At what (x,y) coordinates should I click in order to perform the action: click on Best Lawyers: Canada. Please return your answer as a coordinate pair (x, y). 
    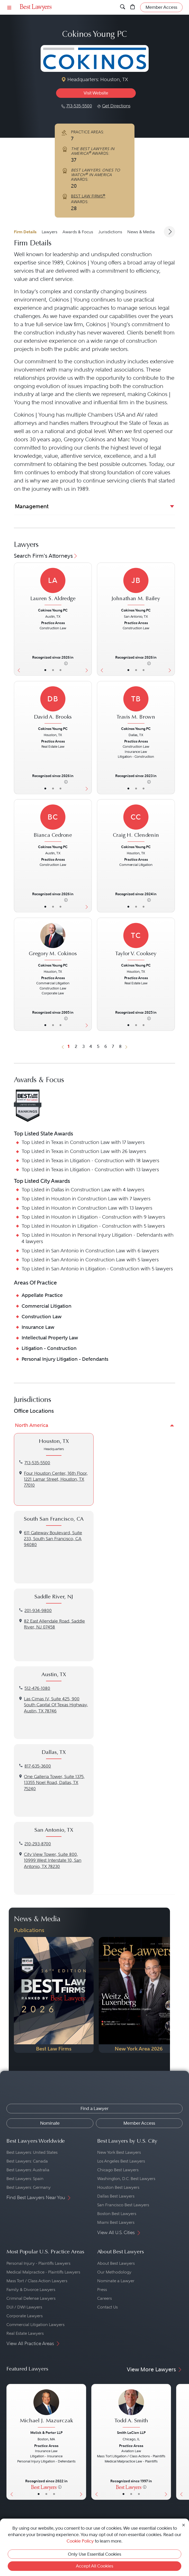
    Looking at the image, I should click on (27, 2161).